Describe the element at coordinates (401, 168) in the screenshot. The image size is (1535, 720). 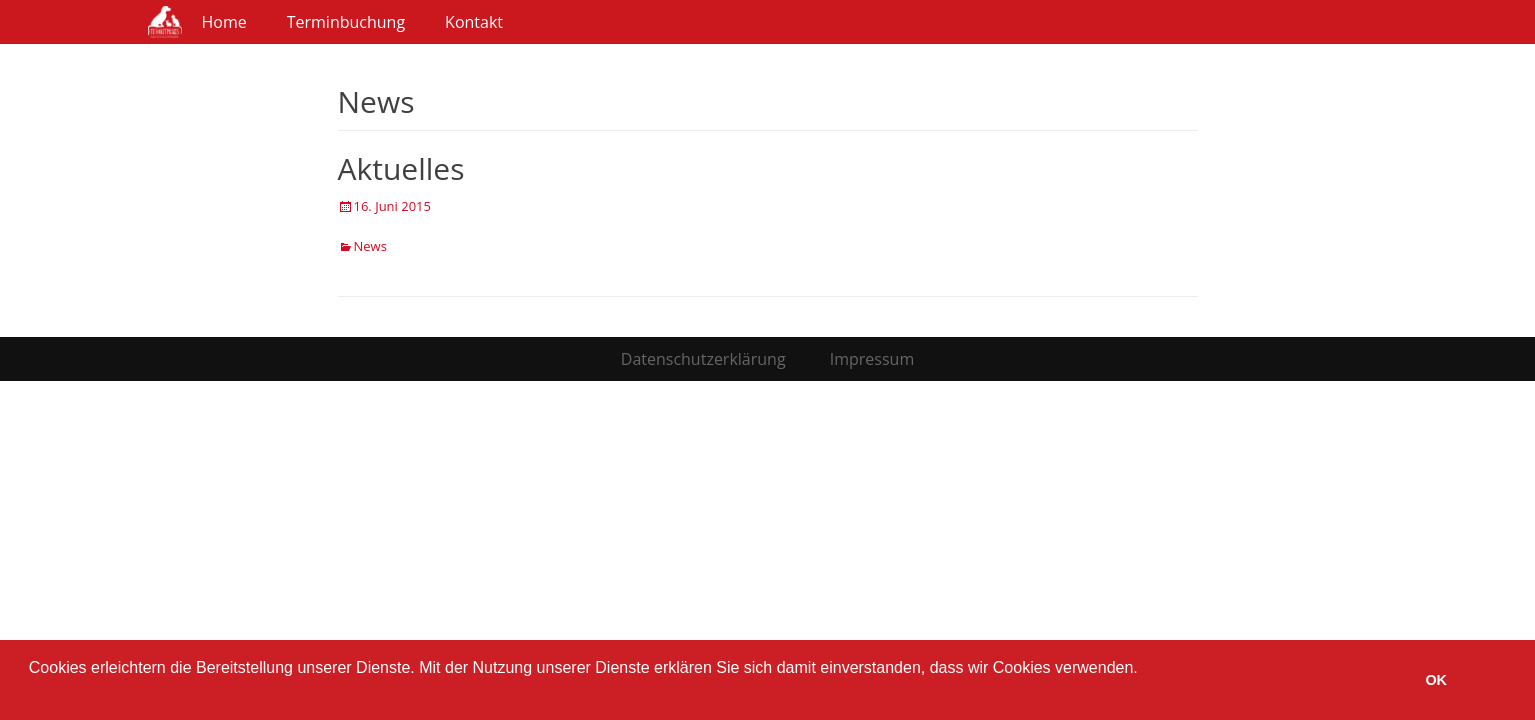
I see `Aktuelles` at that location.